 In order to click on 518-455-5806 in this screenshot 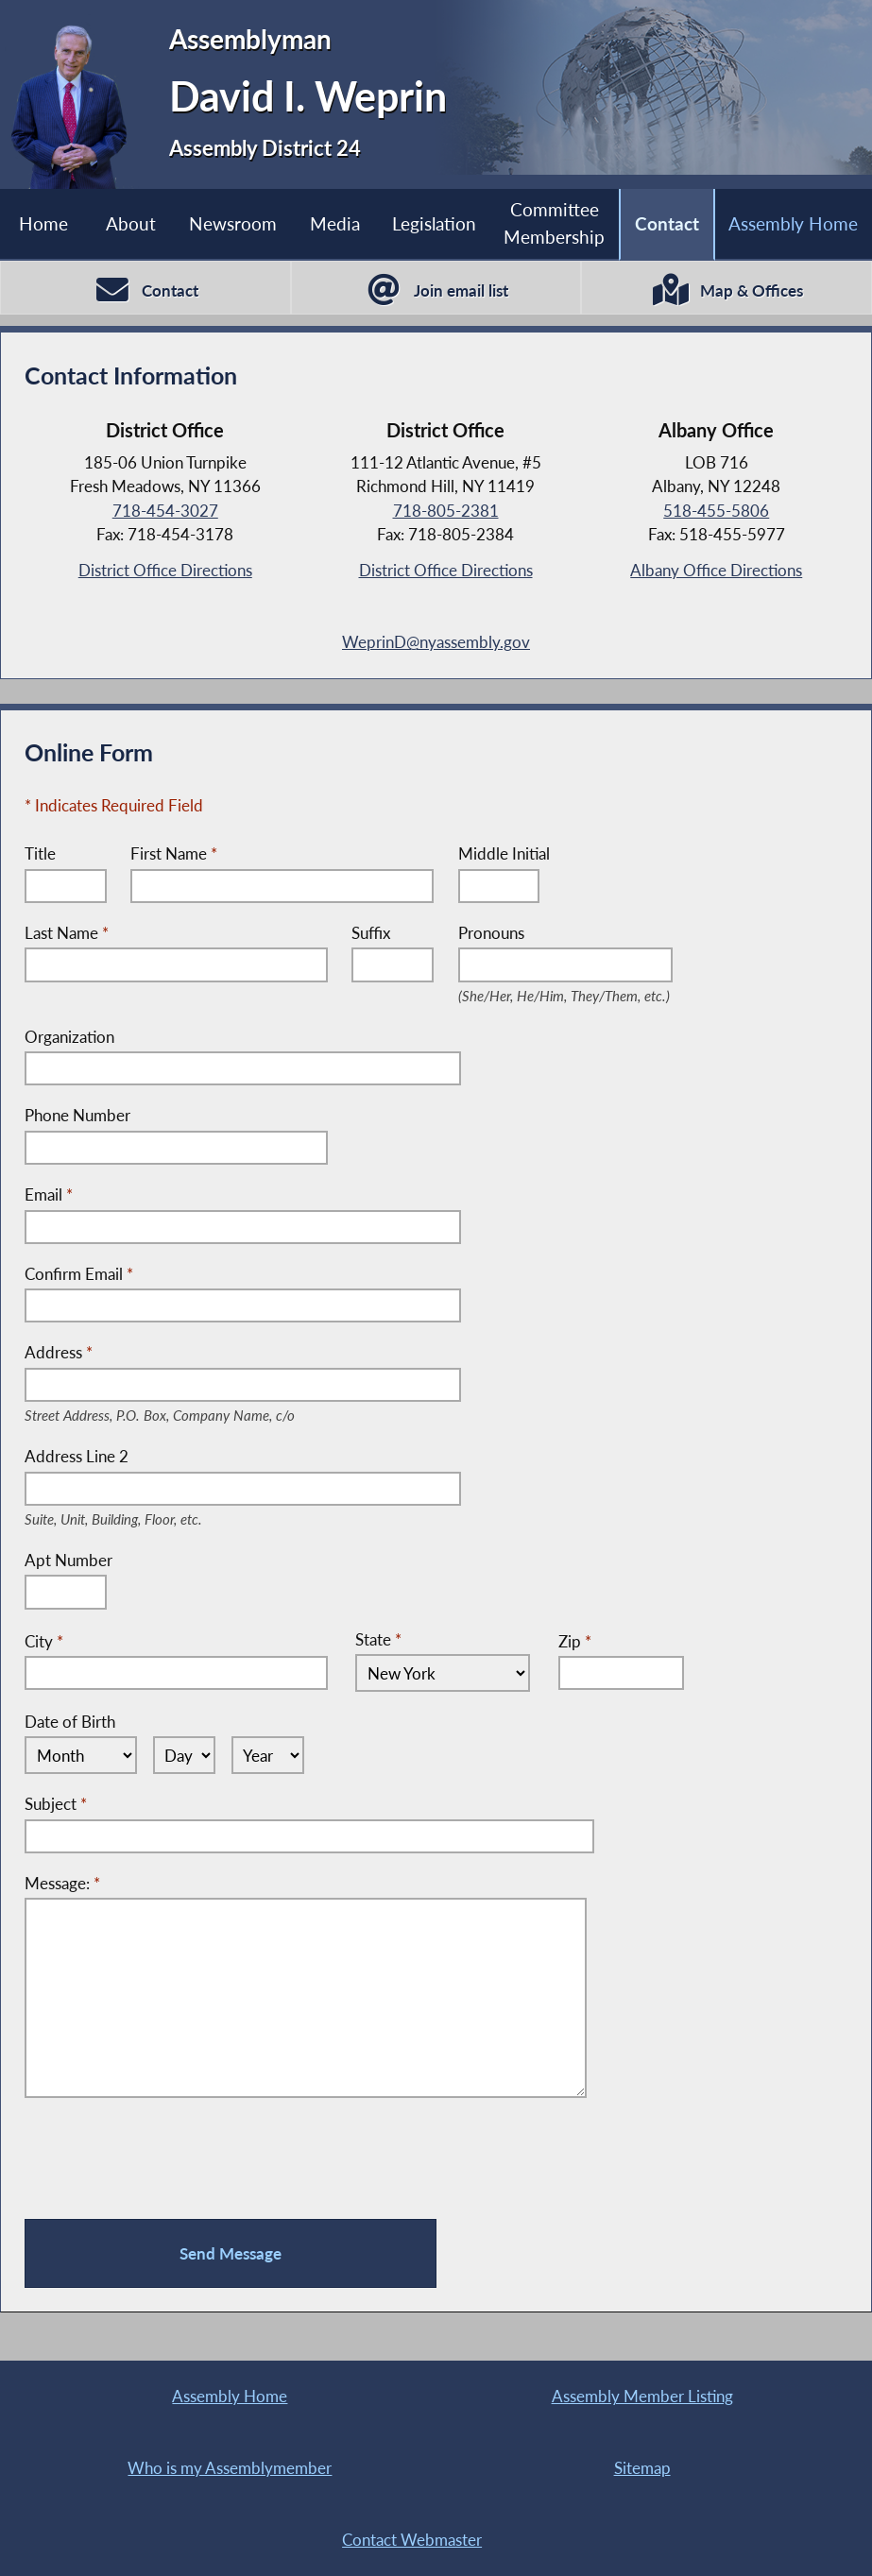, I will do `click(716, 510)`.